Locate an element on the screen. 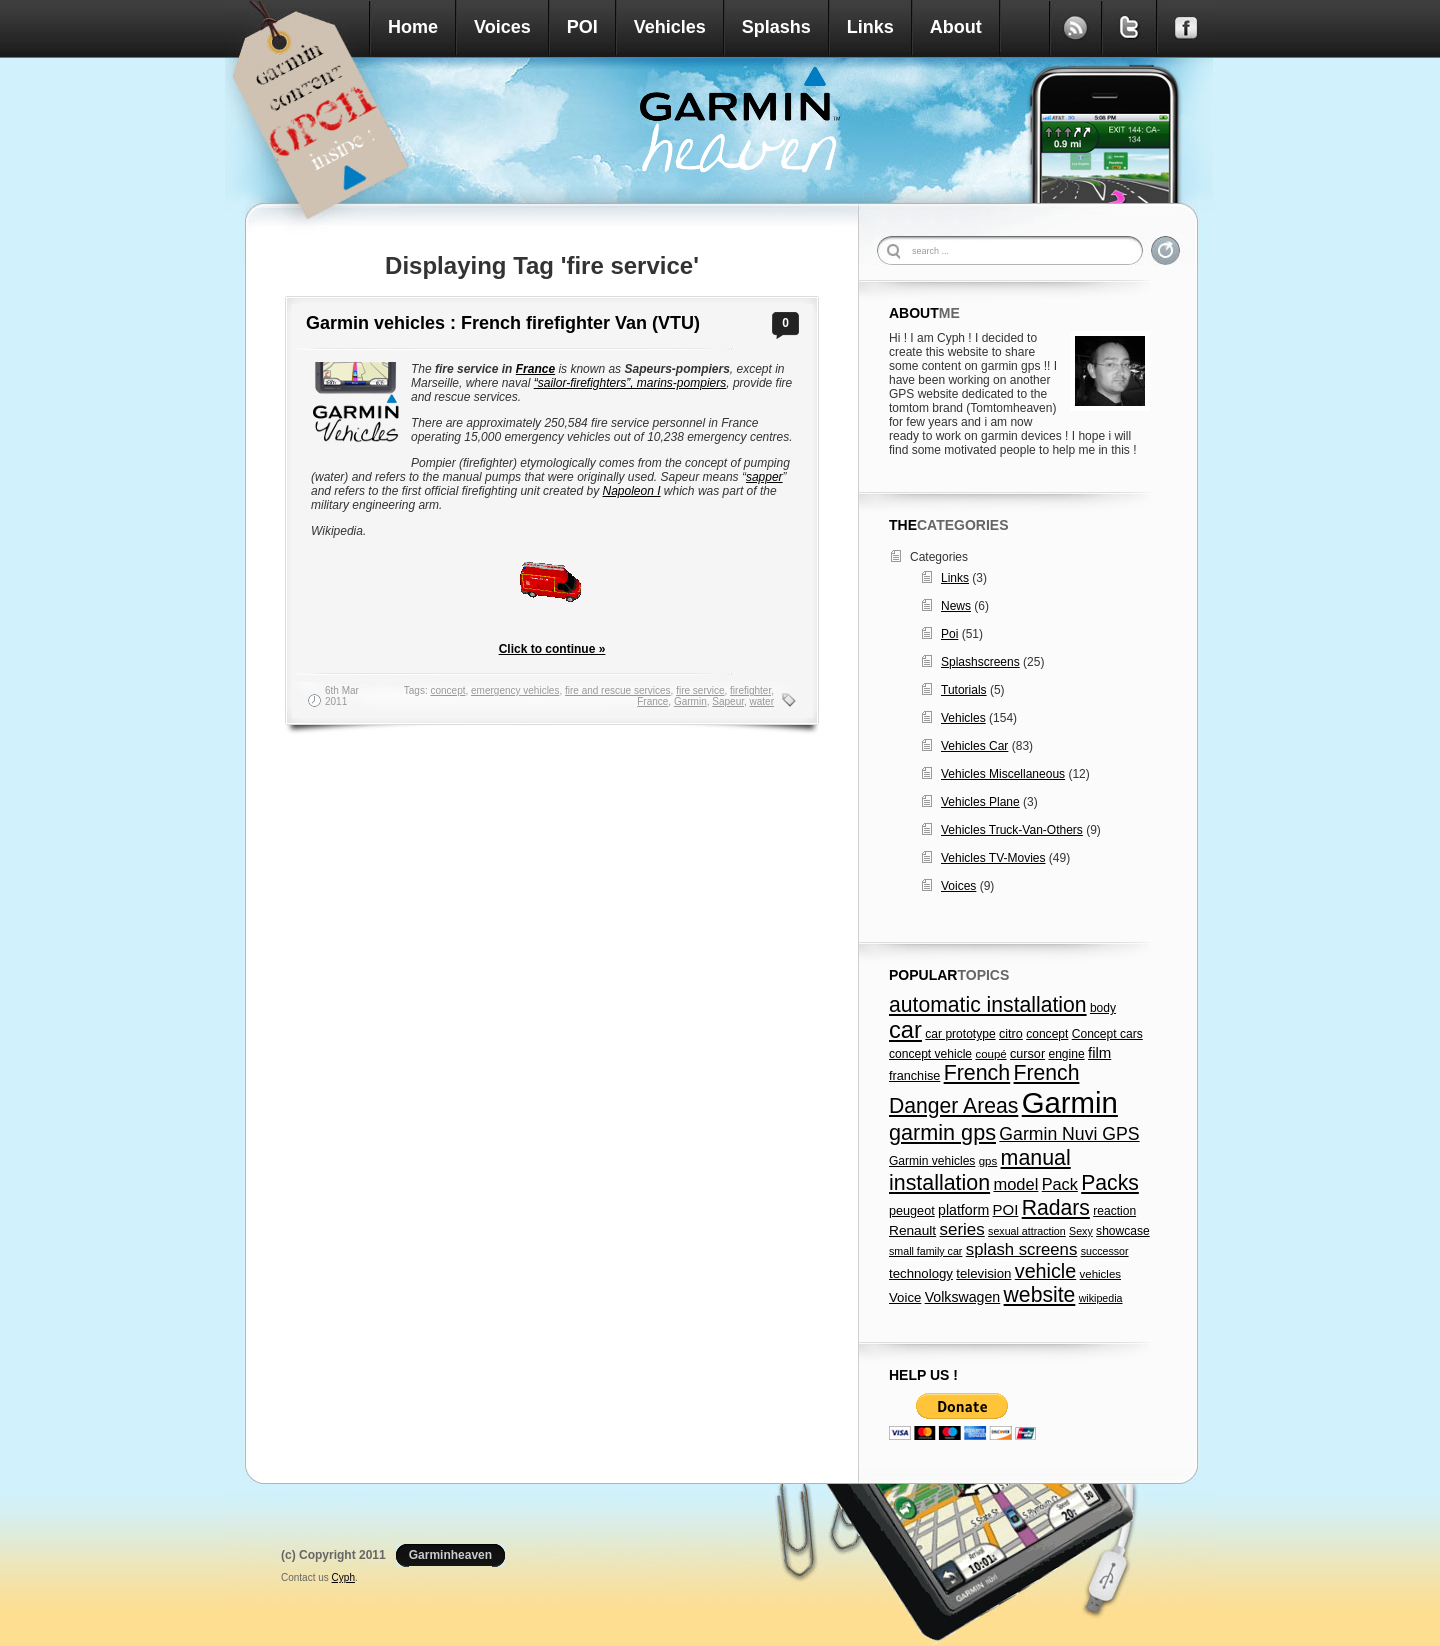  website [website (47 items)] is located at coordinates (1040, 1294).